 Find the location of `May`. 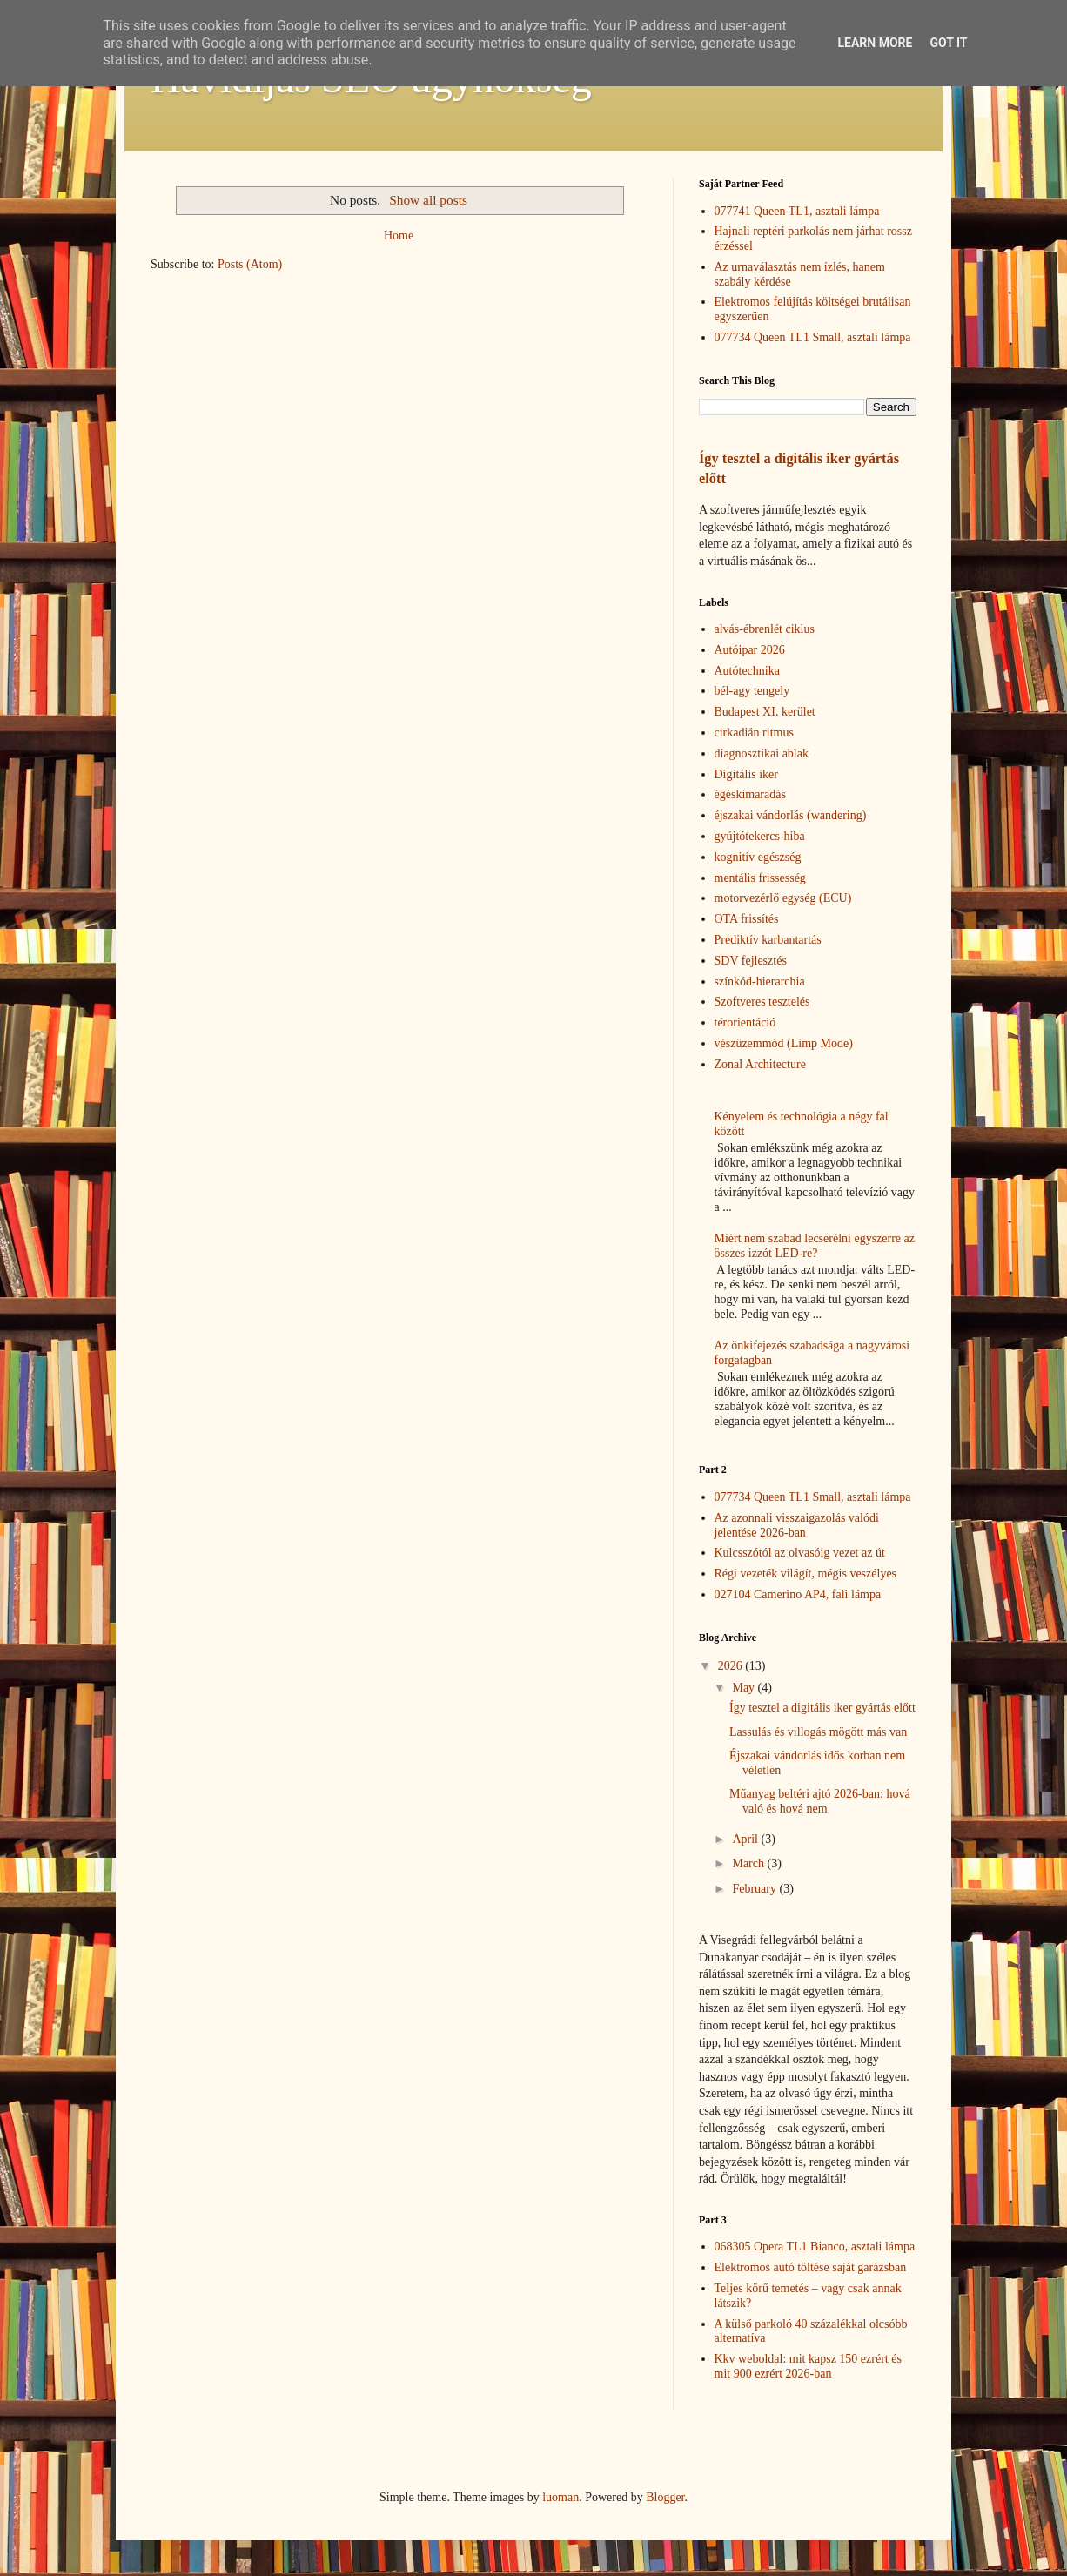

May is located at coordinates (744, 1687).